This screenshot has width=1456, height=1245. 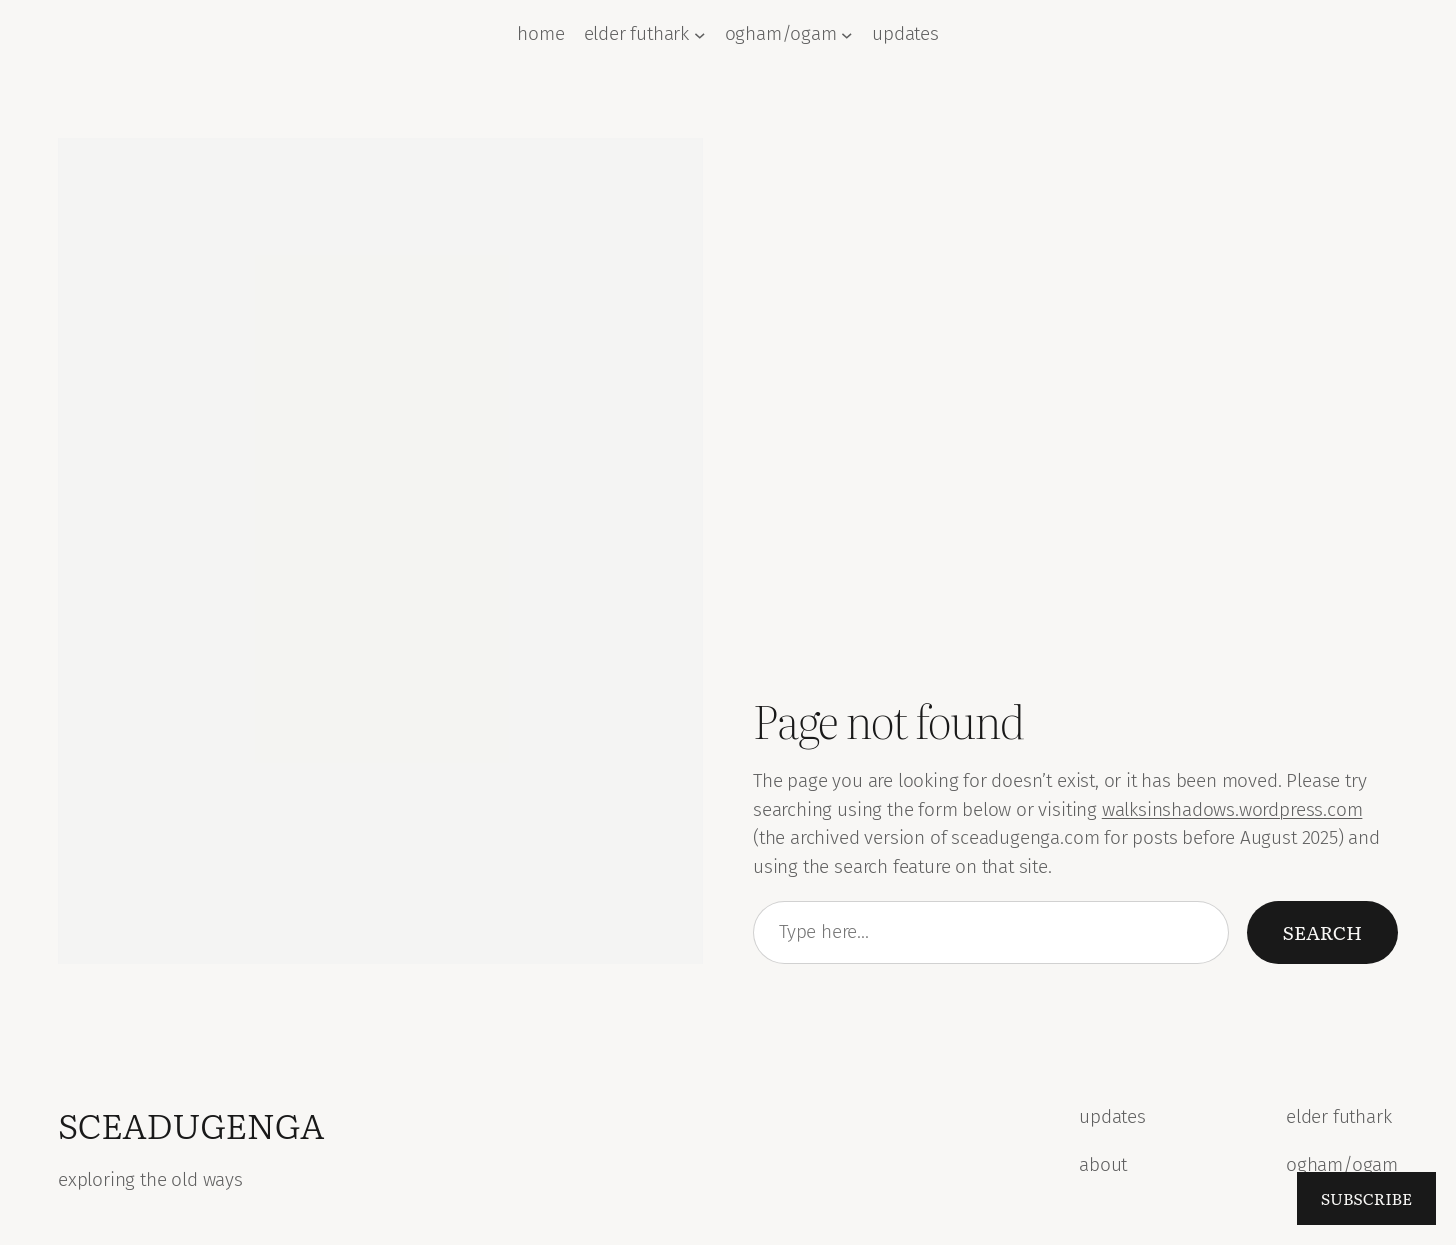 I want to click on sceadugenga, so click(x=191, y=1124).